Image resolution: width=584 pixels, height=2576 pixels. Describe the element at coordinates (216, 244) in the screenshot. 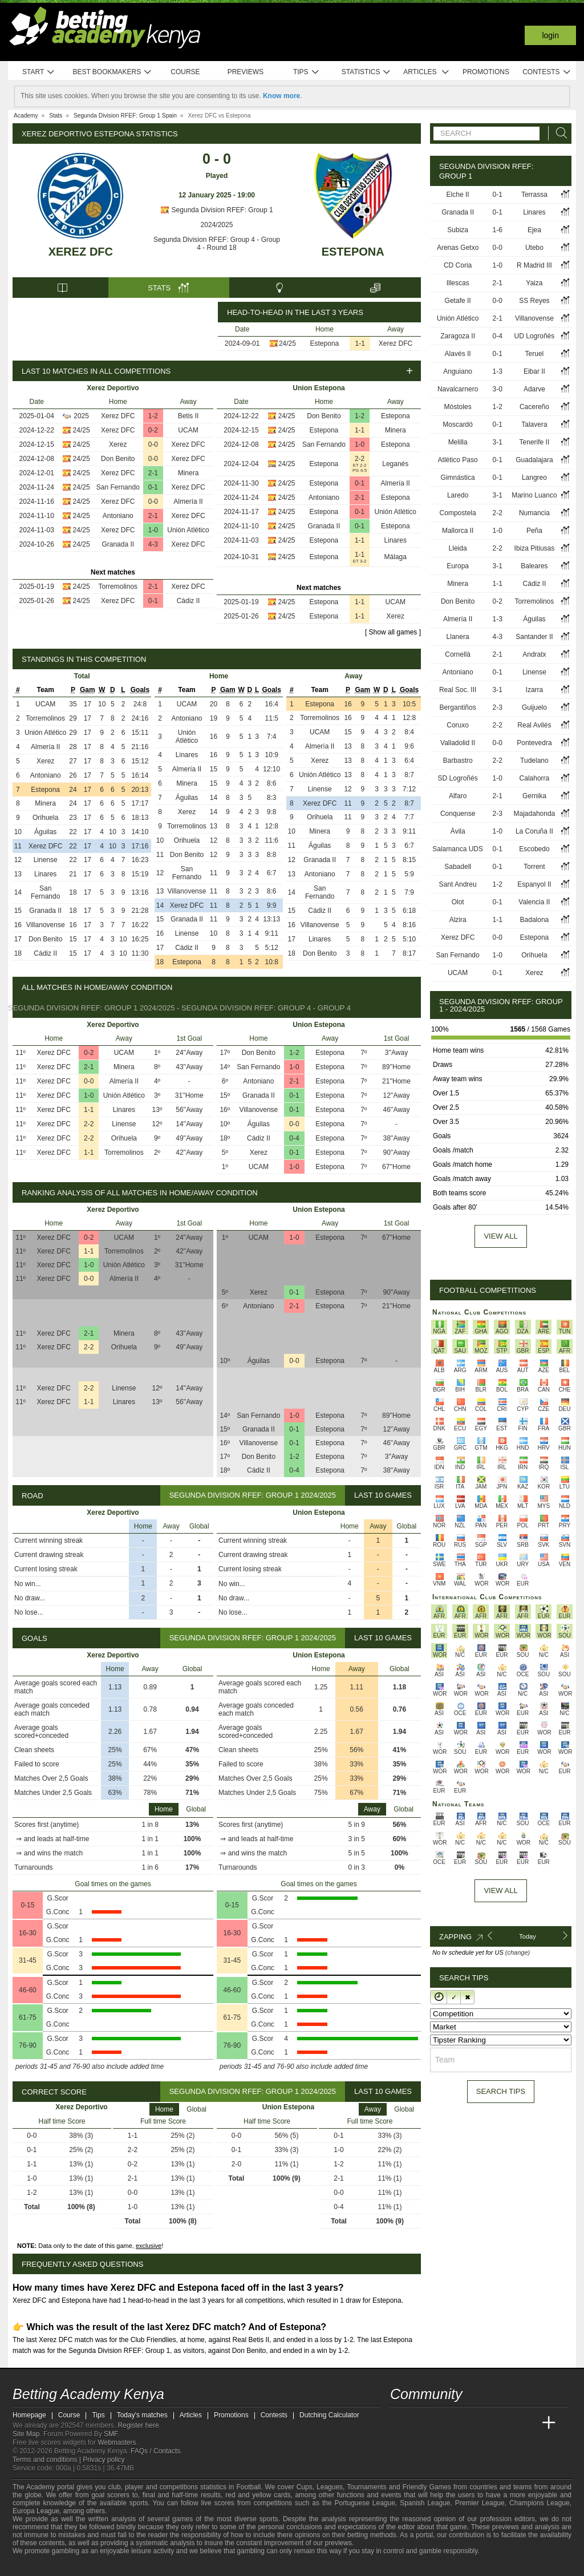

I see `Segunda Division RFEF: Group 4 - Group 4 - Round 18` at that location.